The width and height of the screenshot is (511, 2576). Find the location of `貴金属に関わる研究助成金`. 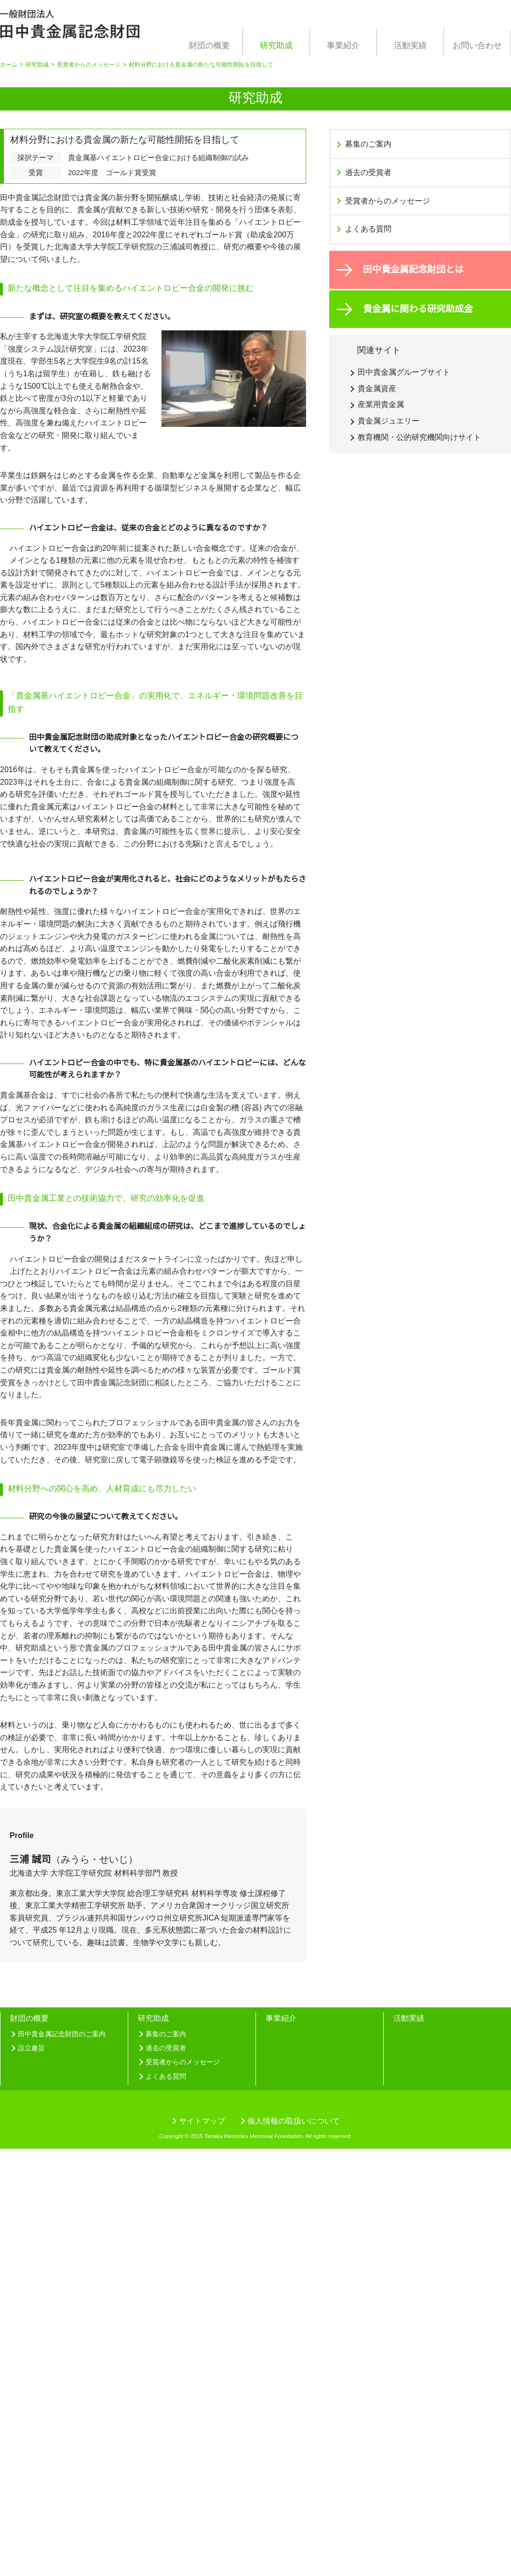

貴金属に関わる研究助成金 is located at coordinates (418, 308).